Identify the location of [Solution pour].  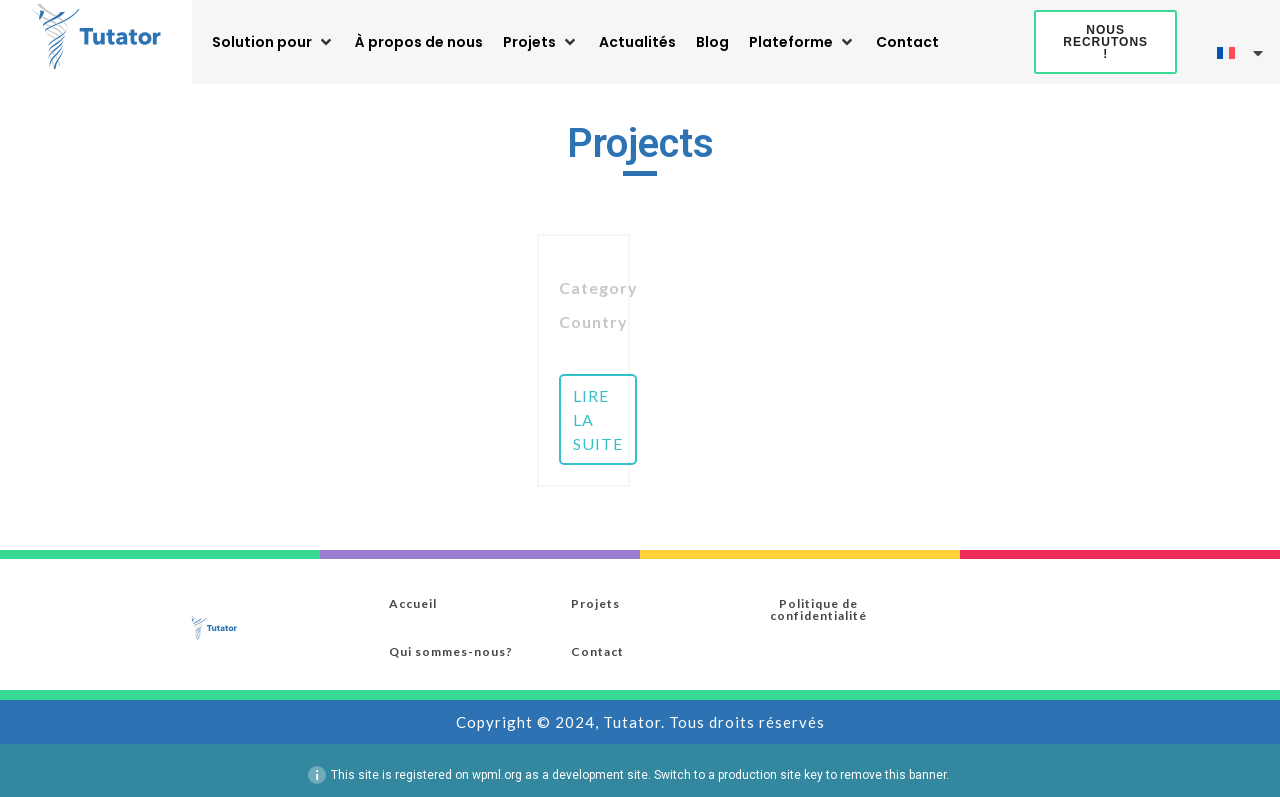
(273, 42).